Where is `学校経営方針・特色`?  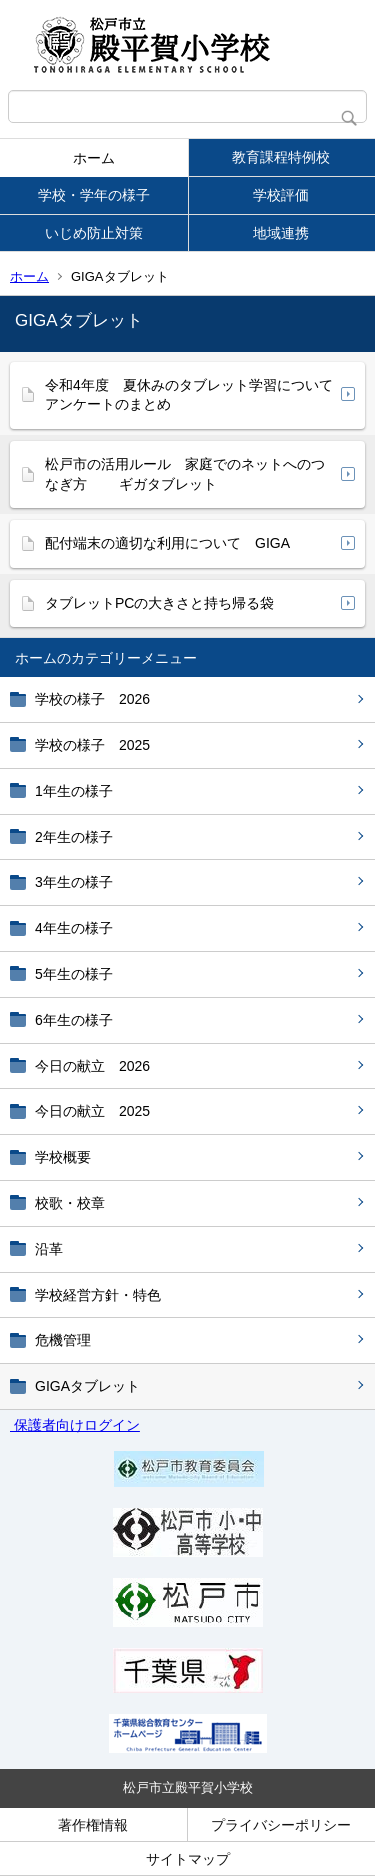 学校経営方針・特色 is located at coordinates (98, 1295).